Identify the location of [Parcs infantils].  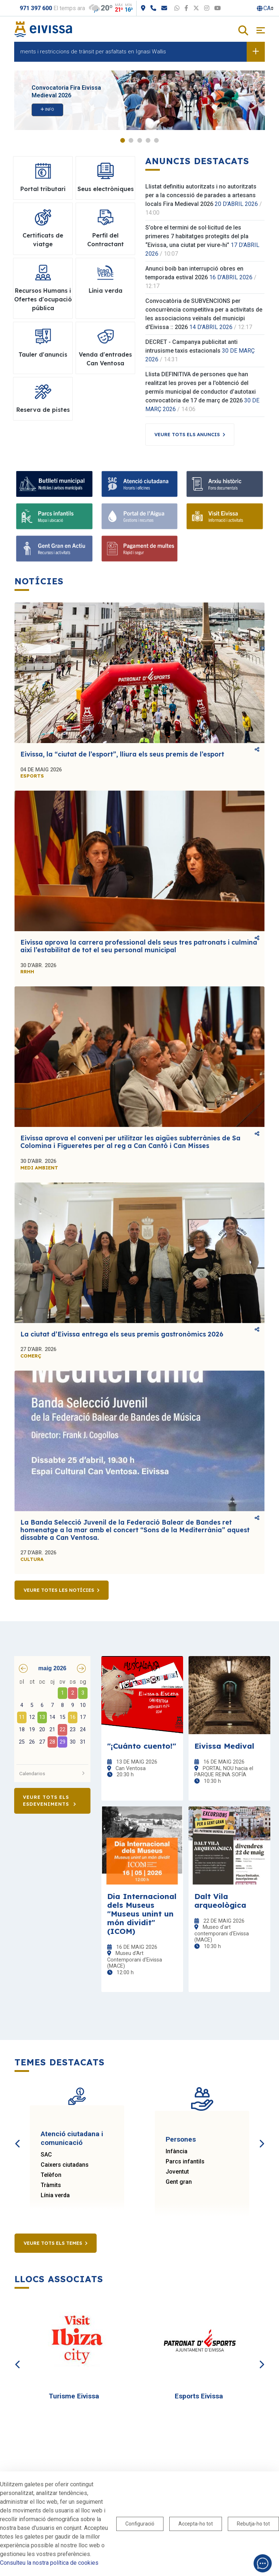
(54, 516).